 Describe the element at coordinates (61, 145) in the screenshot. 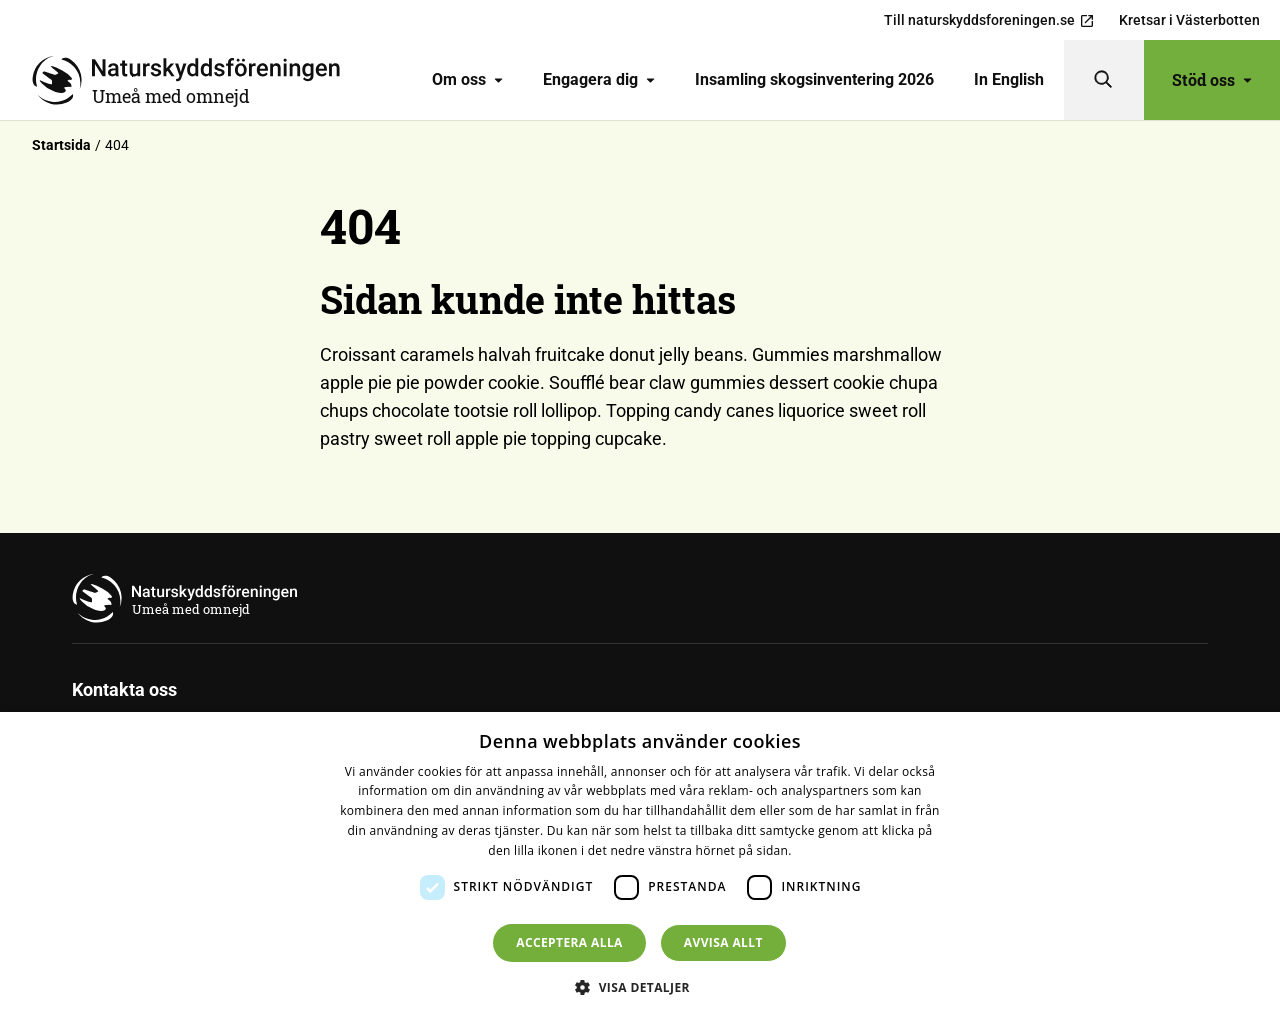

I see `Startsida` at that location.